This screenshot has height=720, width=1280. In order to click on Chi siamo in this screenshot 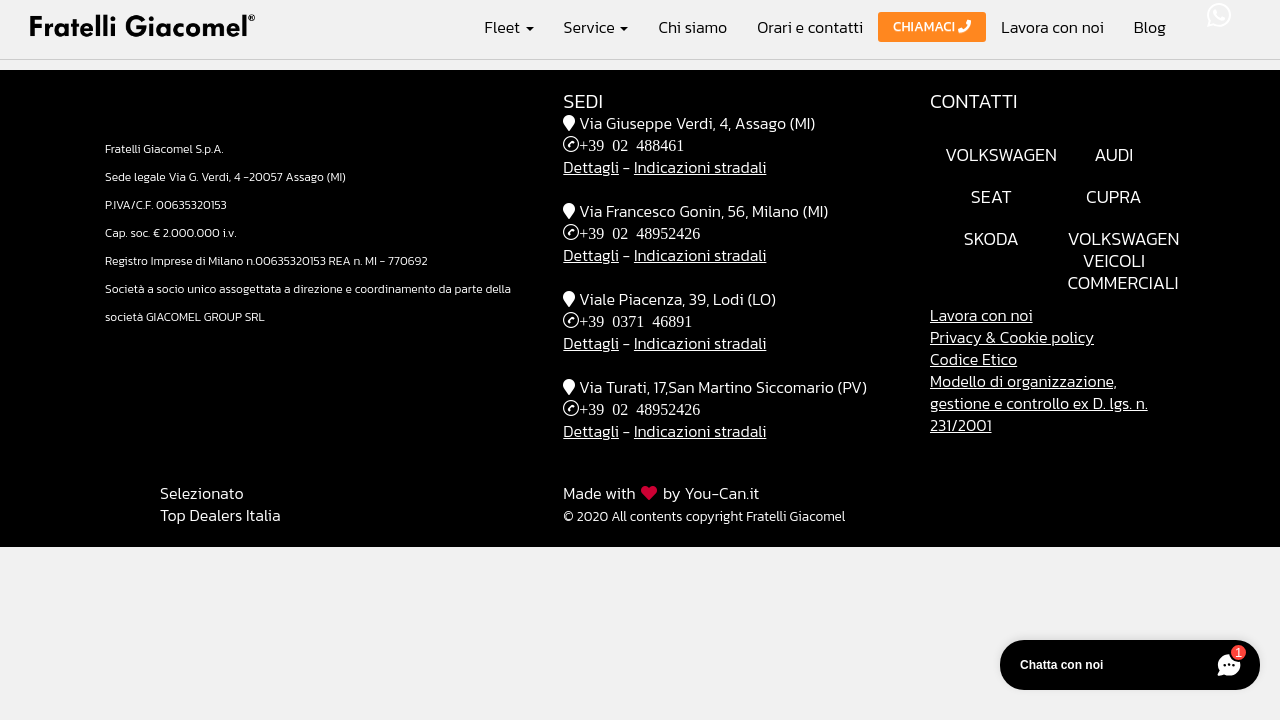, I will do `click(692, 27)`.